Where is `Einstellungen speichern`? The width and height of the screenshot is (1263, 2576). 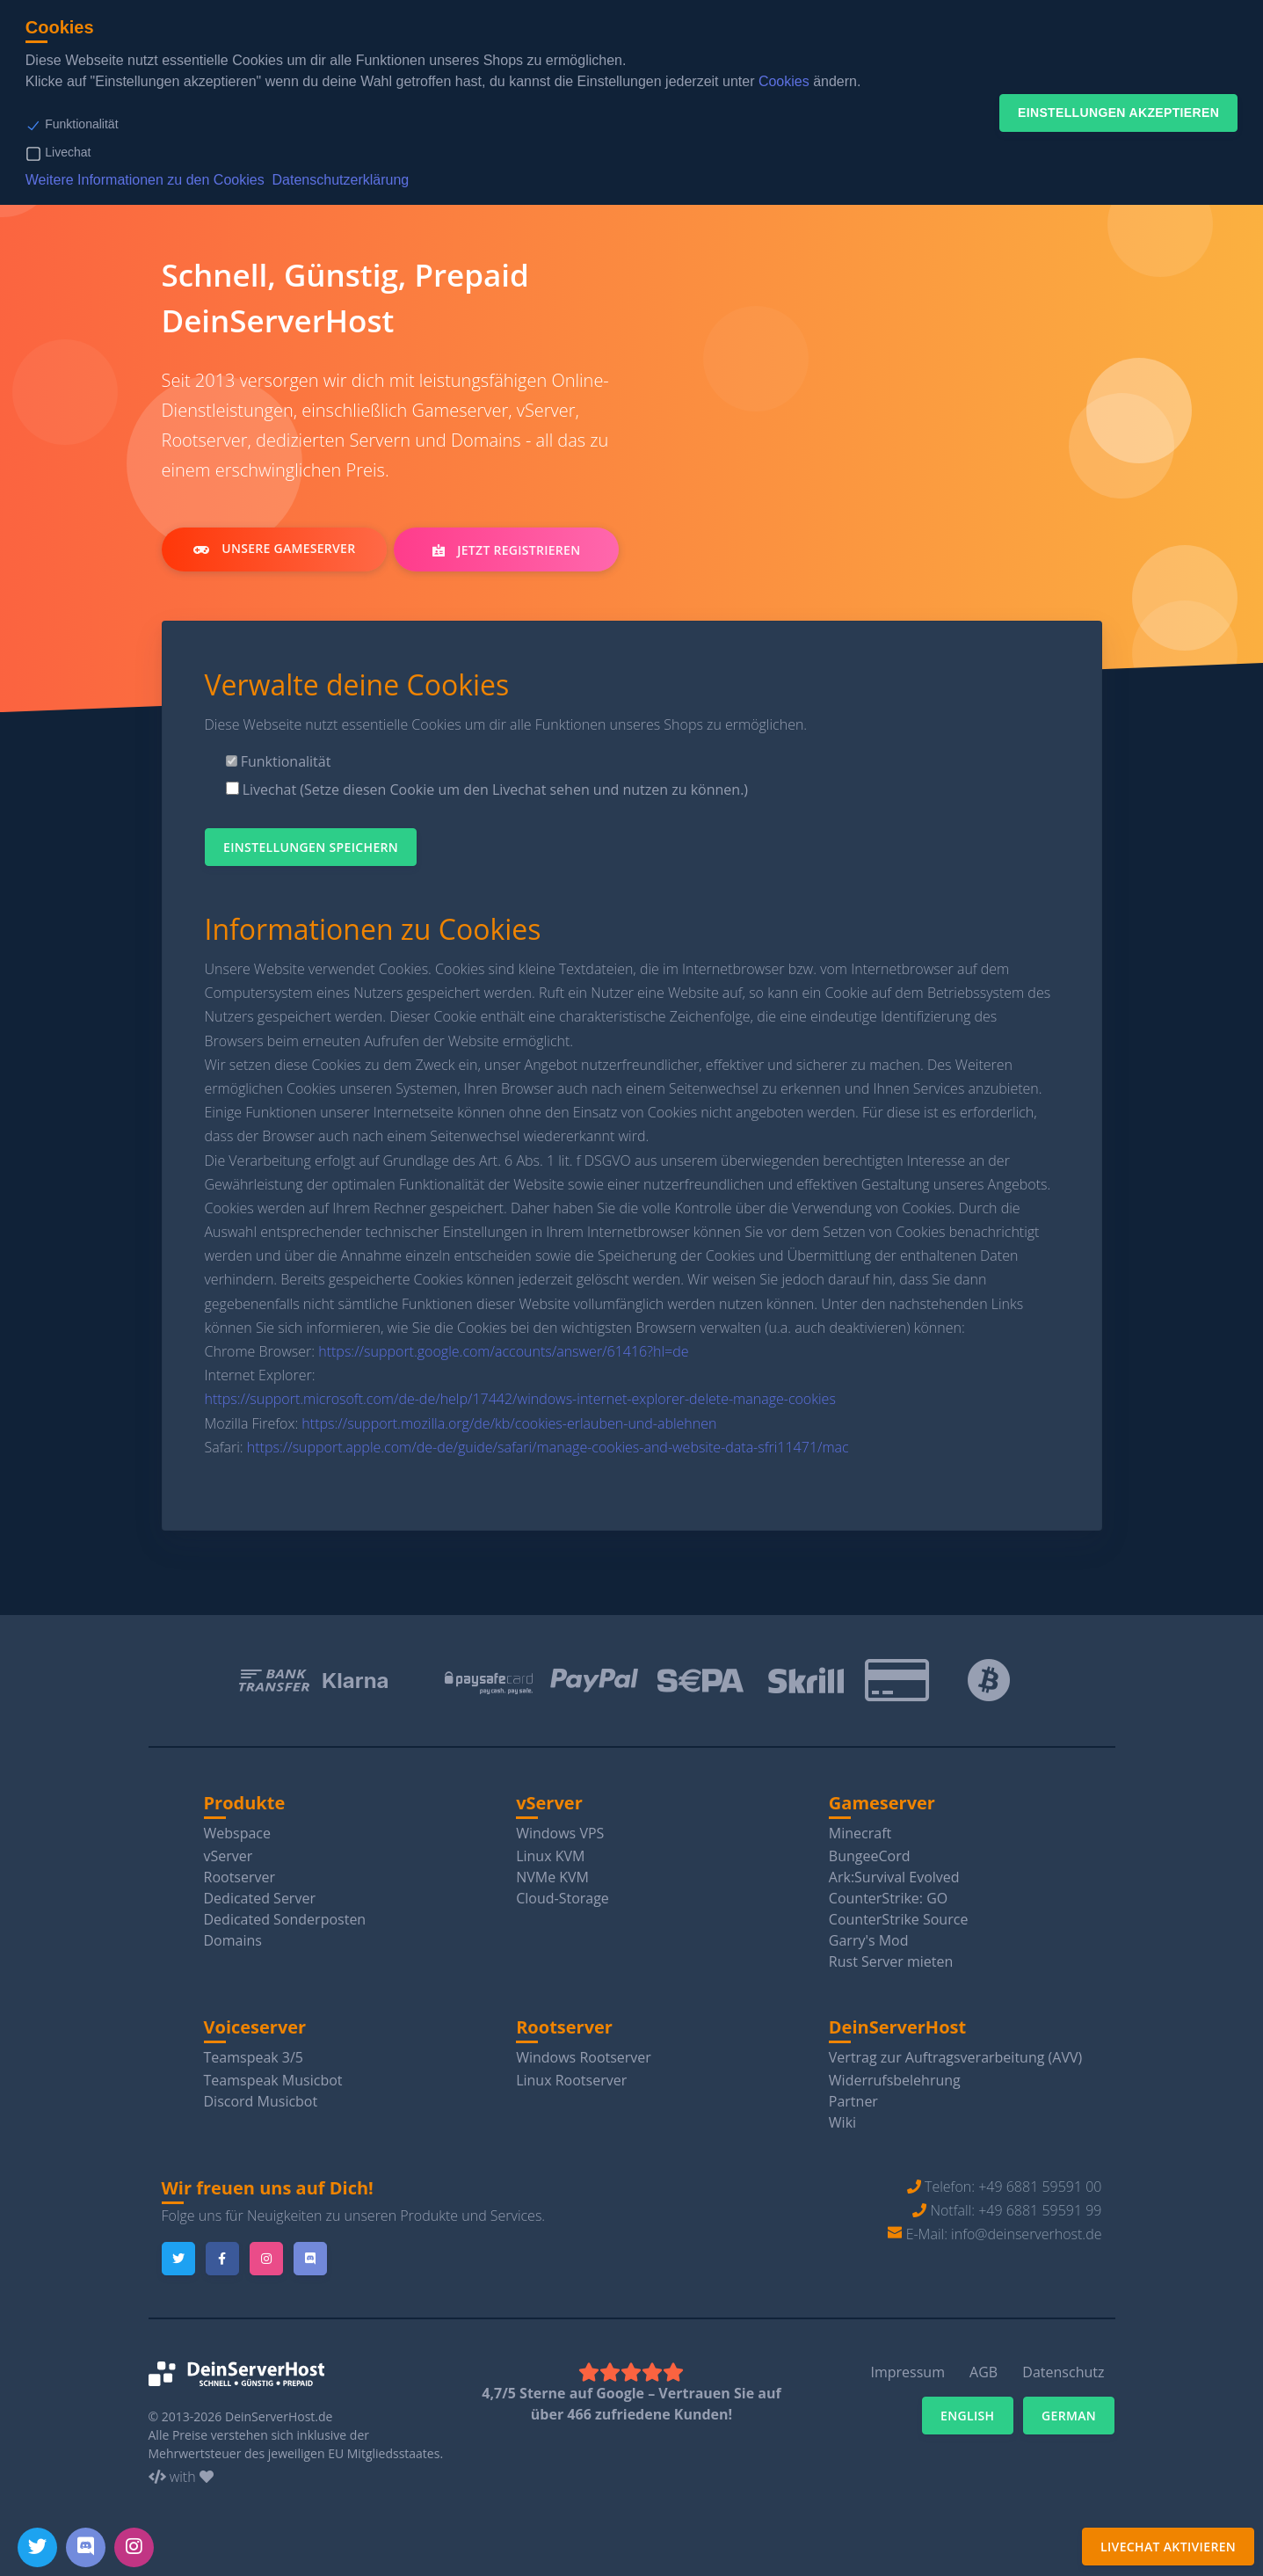 Einstellungen speichern is located at coordinates (310, 847).